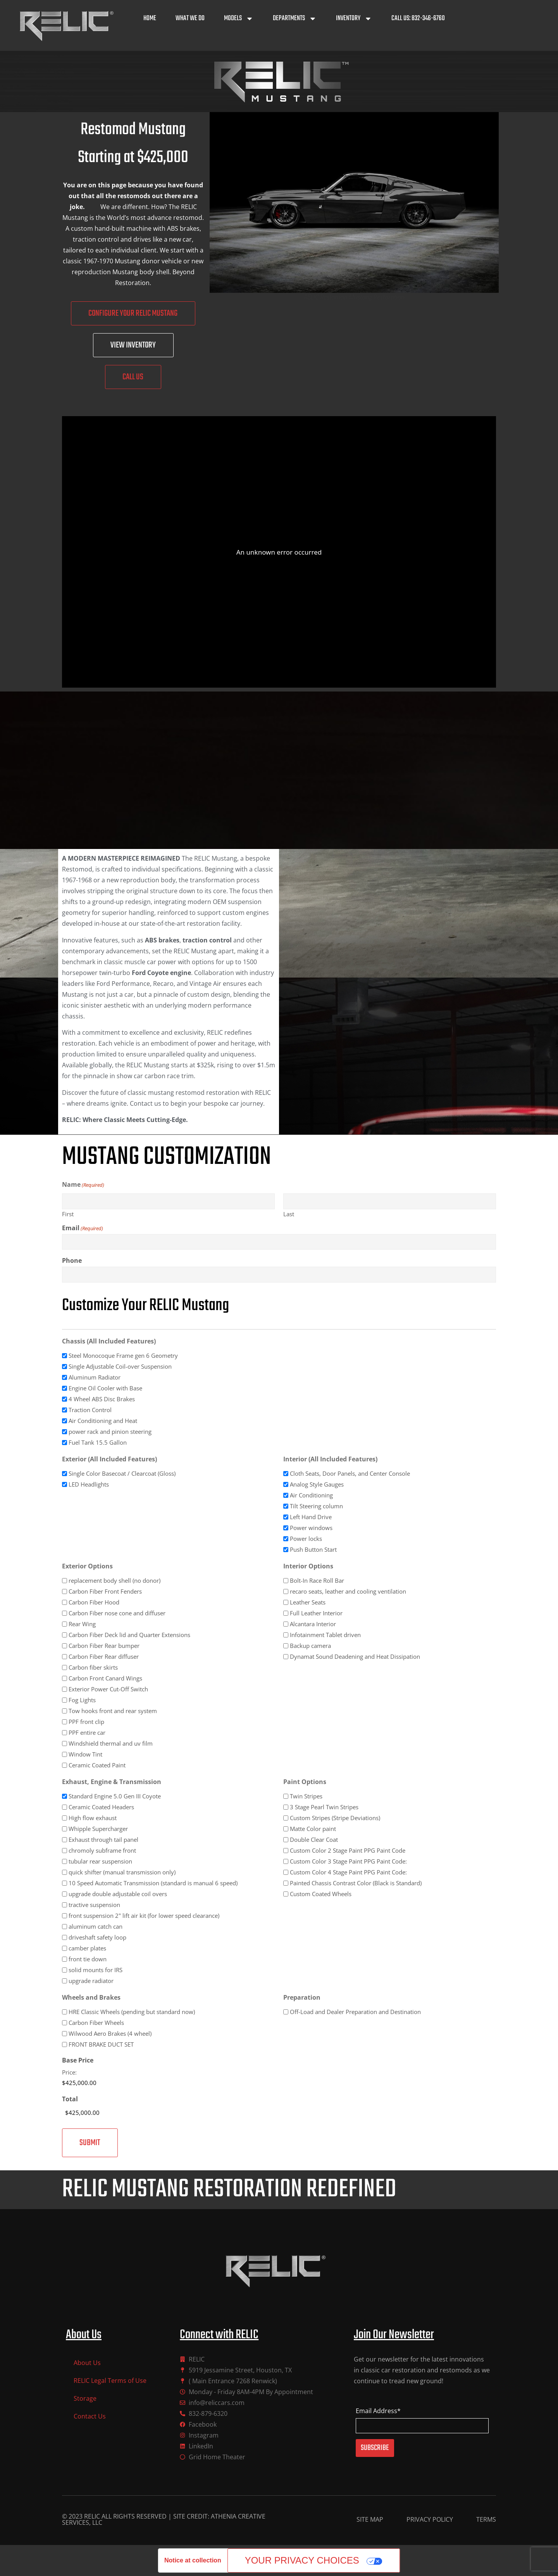 Image resolution: width=558 pixels, height=2576 pixels. What do you see at coordinates (320, 1894) in the screenshot?
I see `Custom Coated Wheels` at bounding box center [320, 1894].